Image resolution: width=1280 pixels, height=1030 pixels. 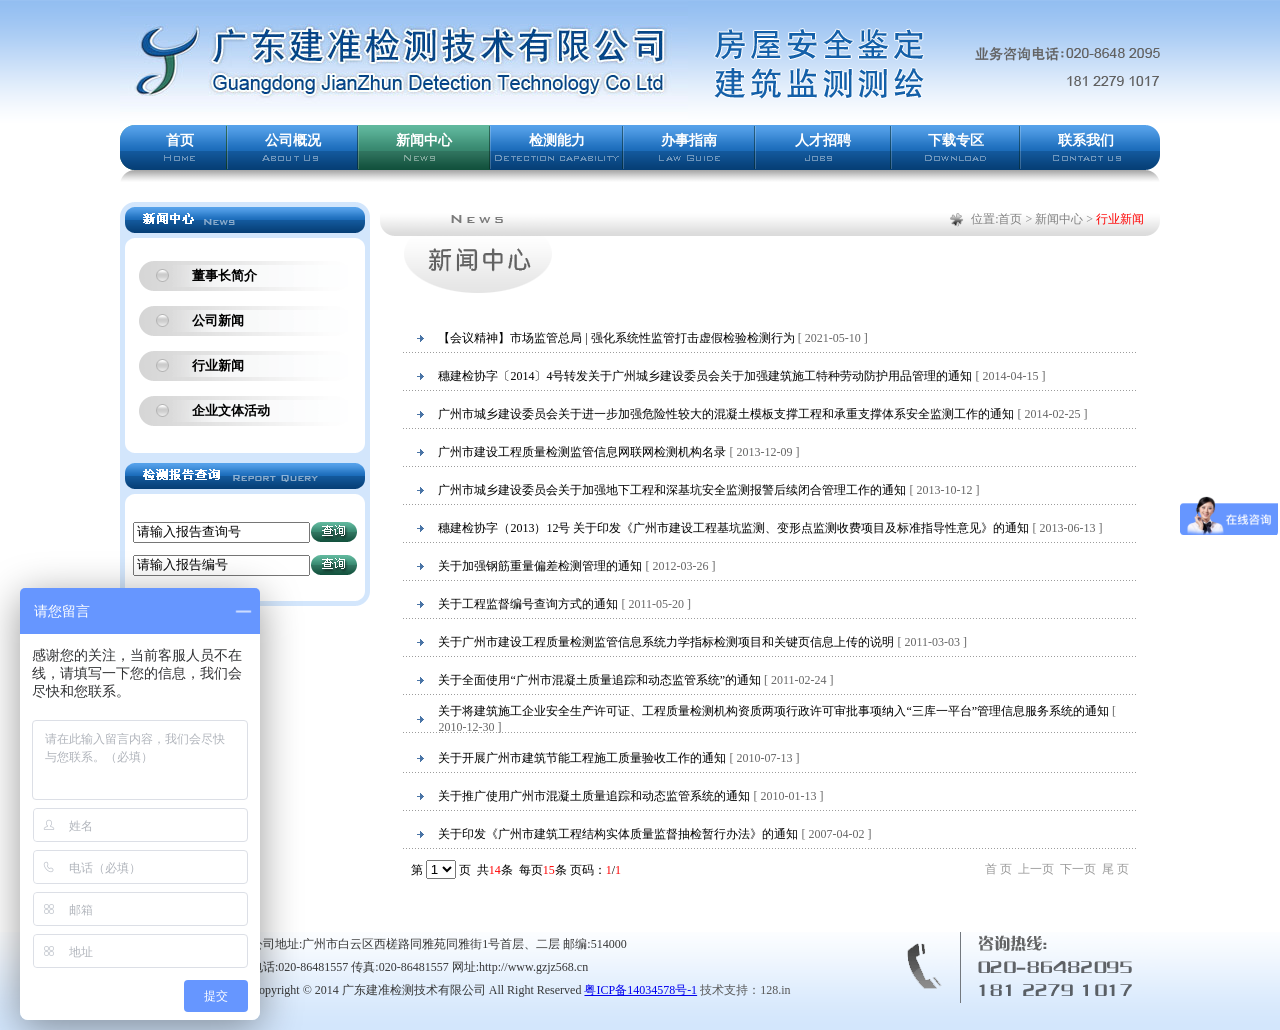 I want to click on 【会议精神】市场监管总局 | 强化系统性监管打击虚假检验检测行为, so click(x=616, y=338).